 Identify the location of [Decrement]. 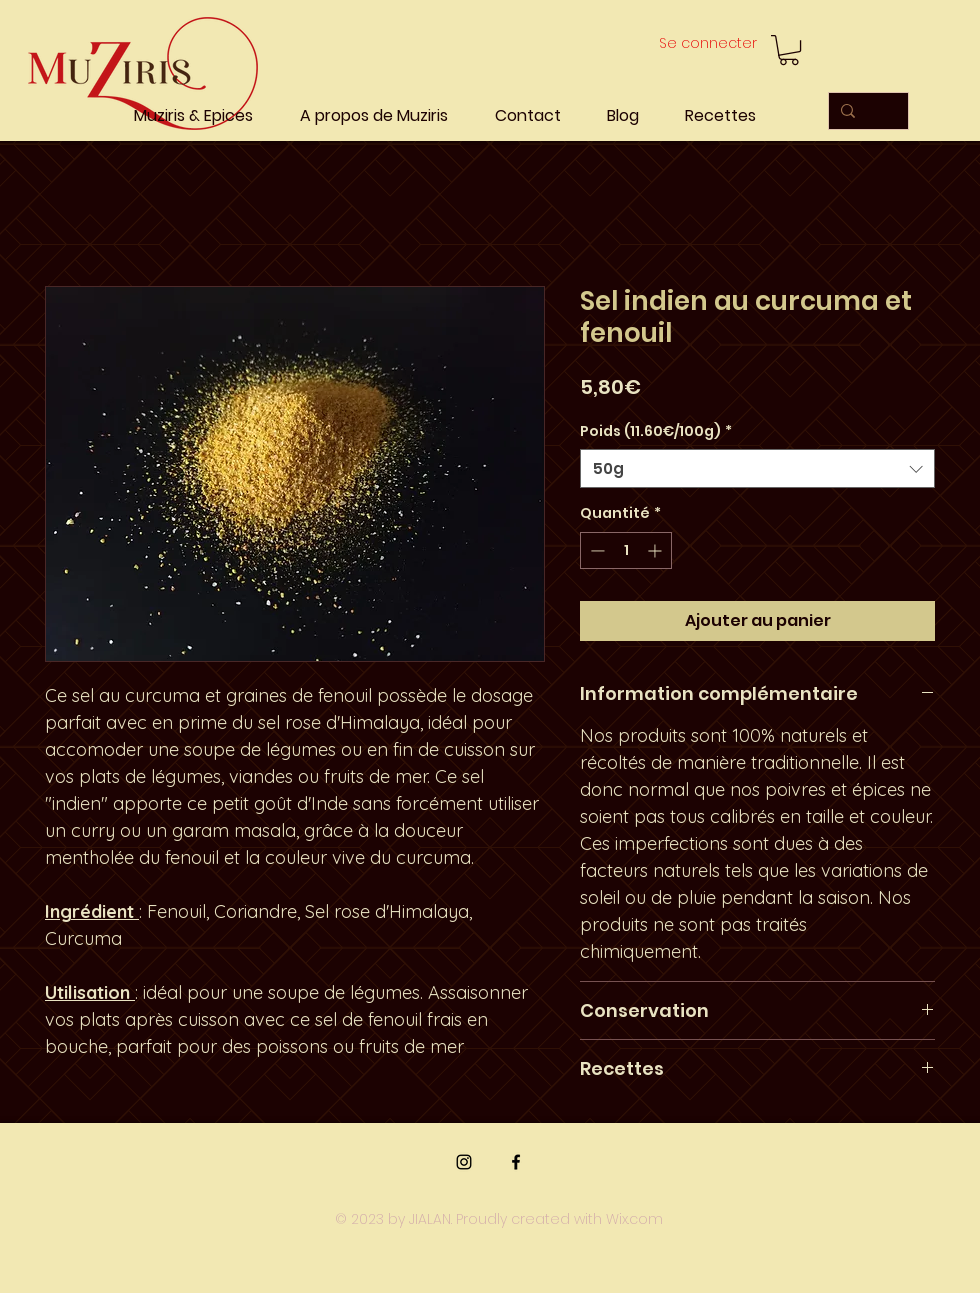
(595, 550).